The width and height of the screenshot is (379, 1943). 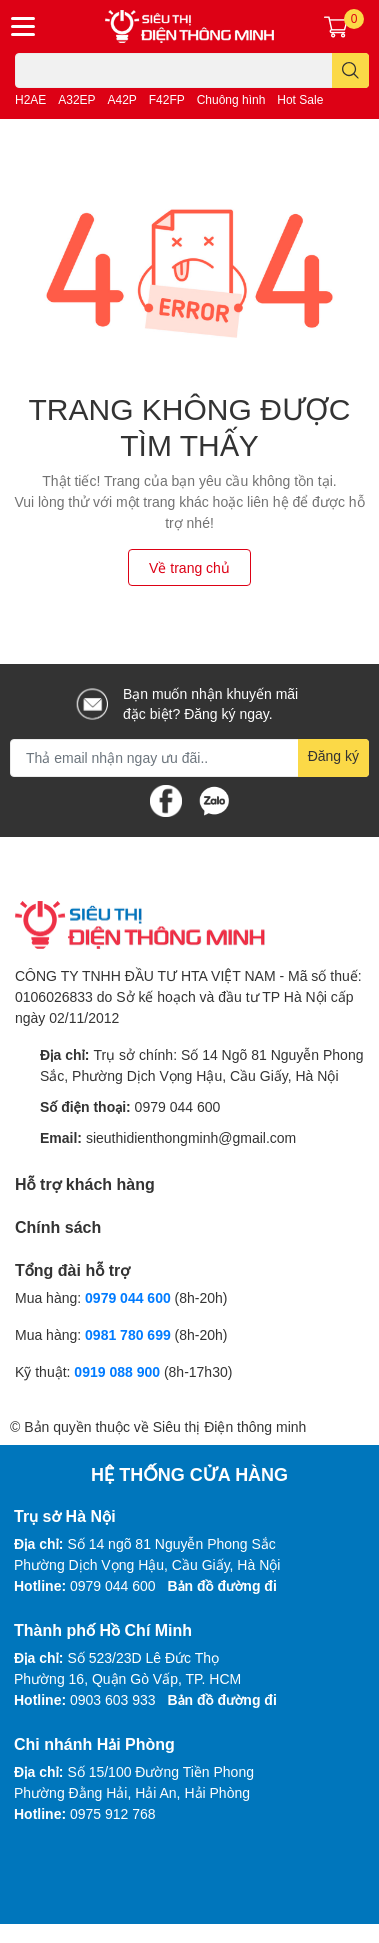 I want to click on 0981 780 699, so click(x=130, y=1334).